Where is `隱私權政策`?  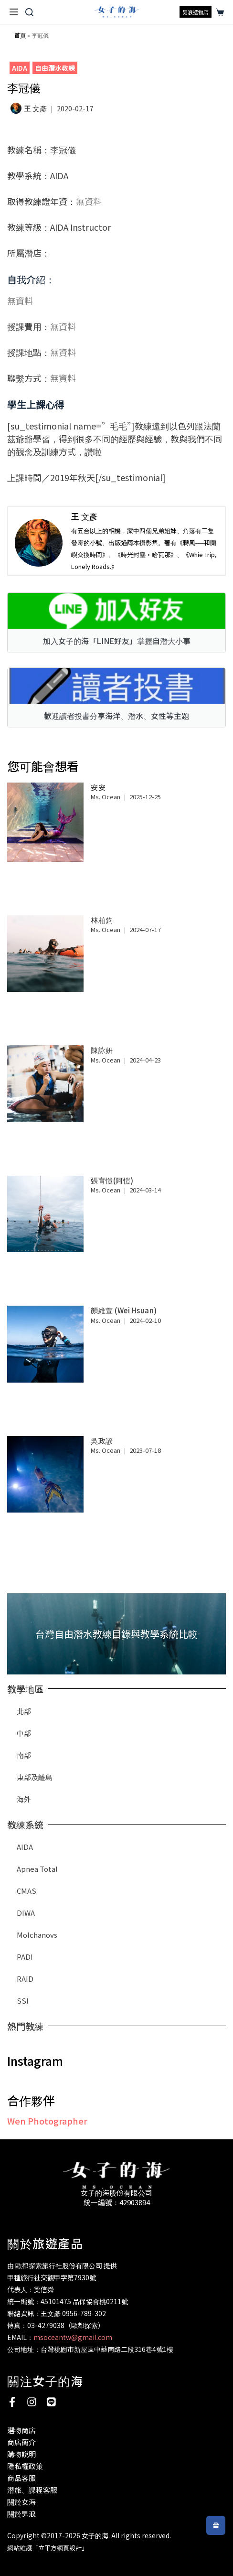
隱私權政策 is located at coordinates (25, 2466).